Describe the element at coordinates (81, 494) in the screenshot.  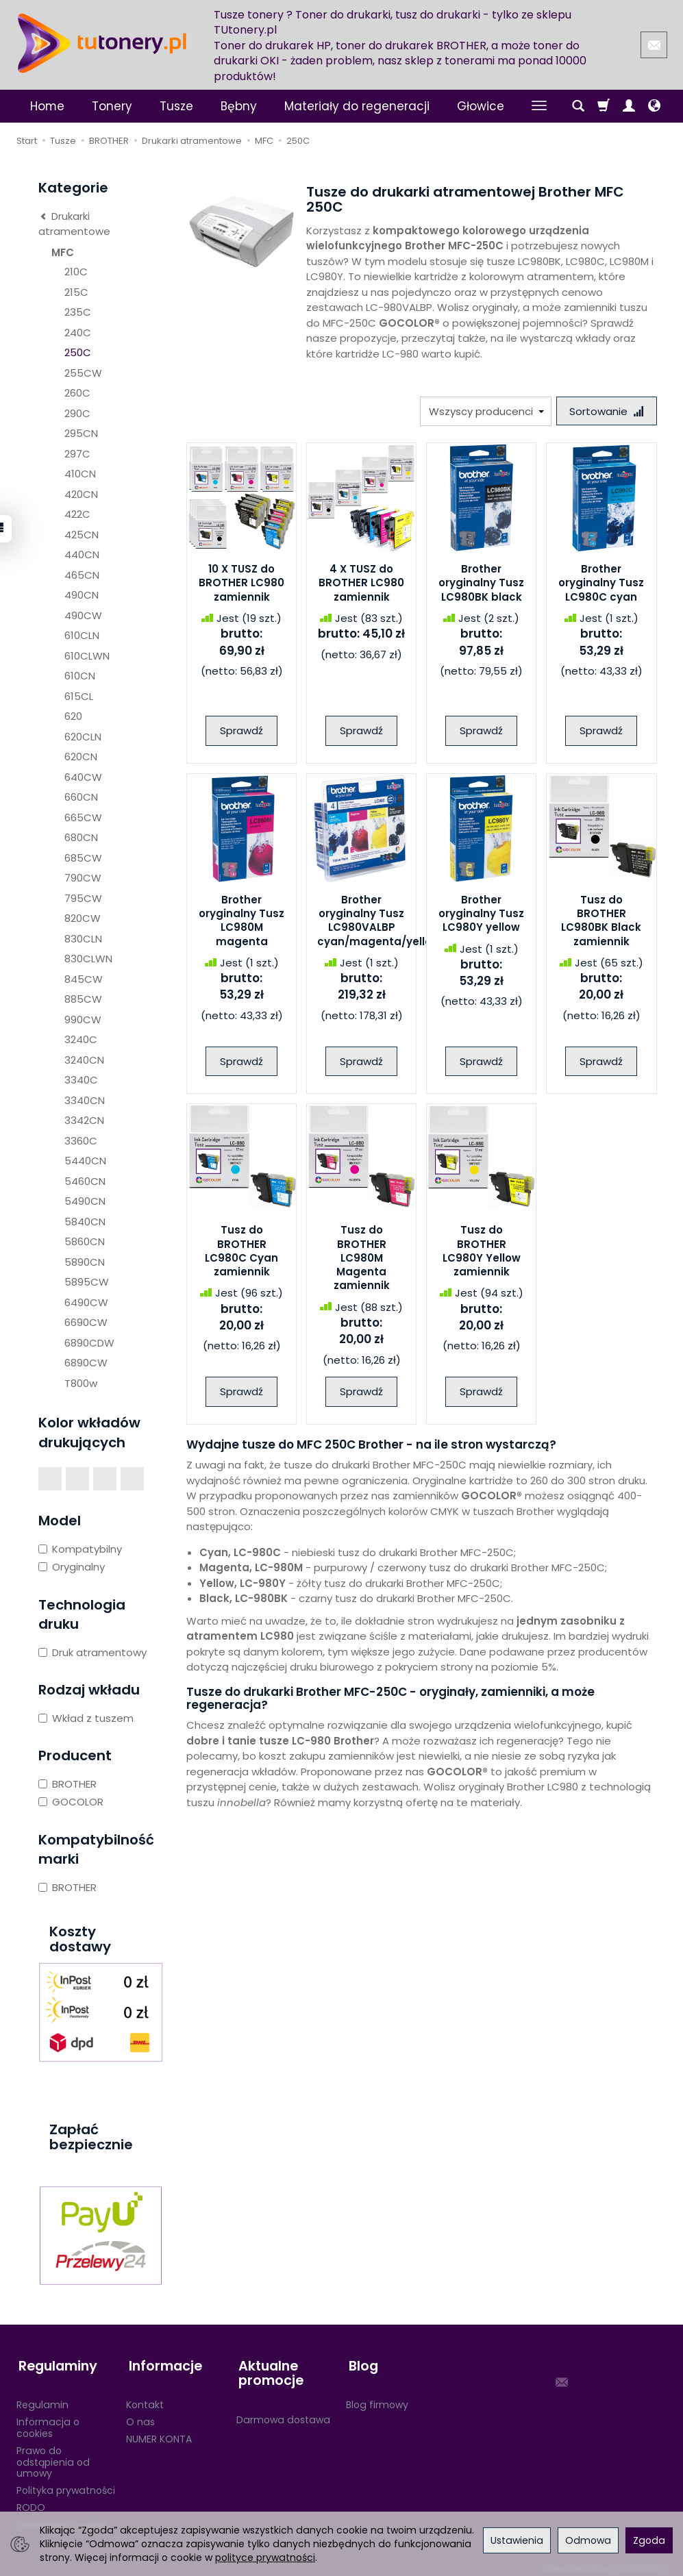
I see `420CN` at that location.